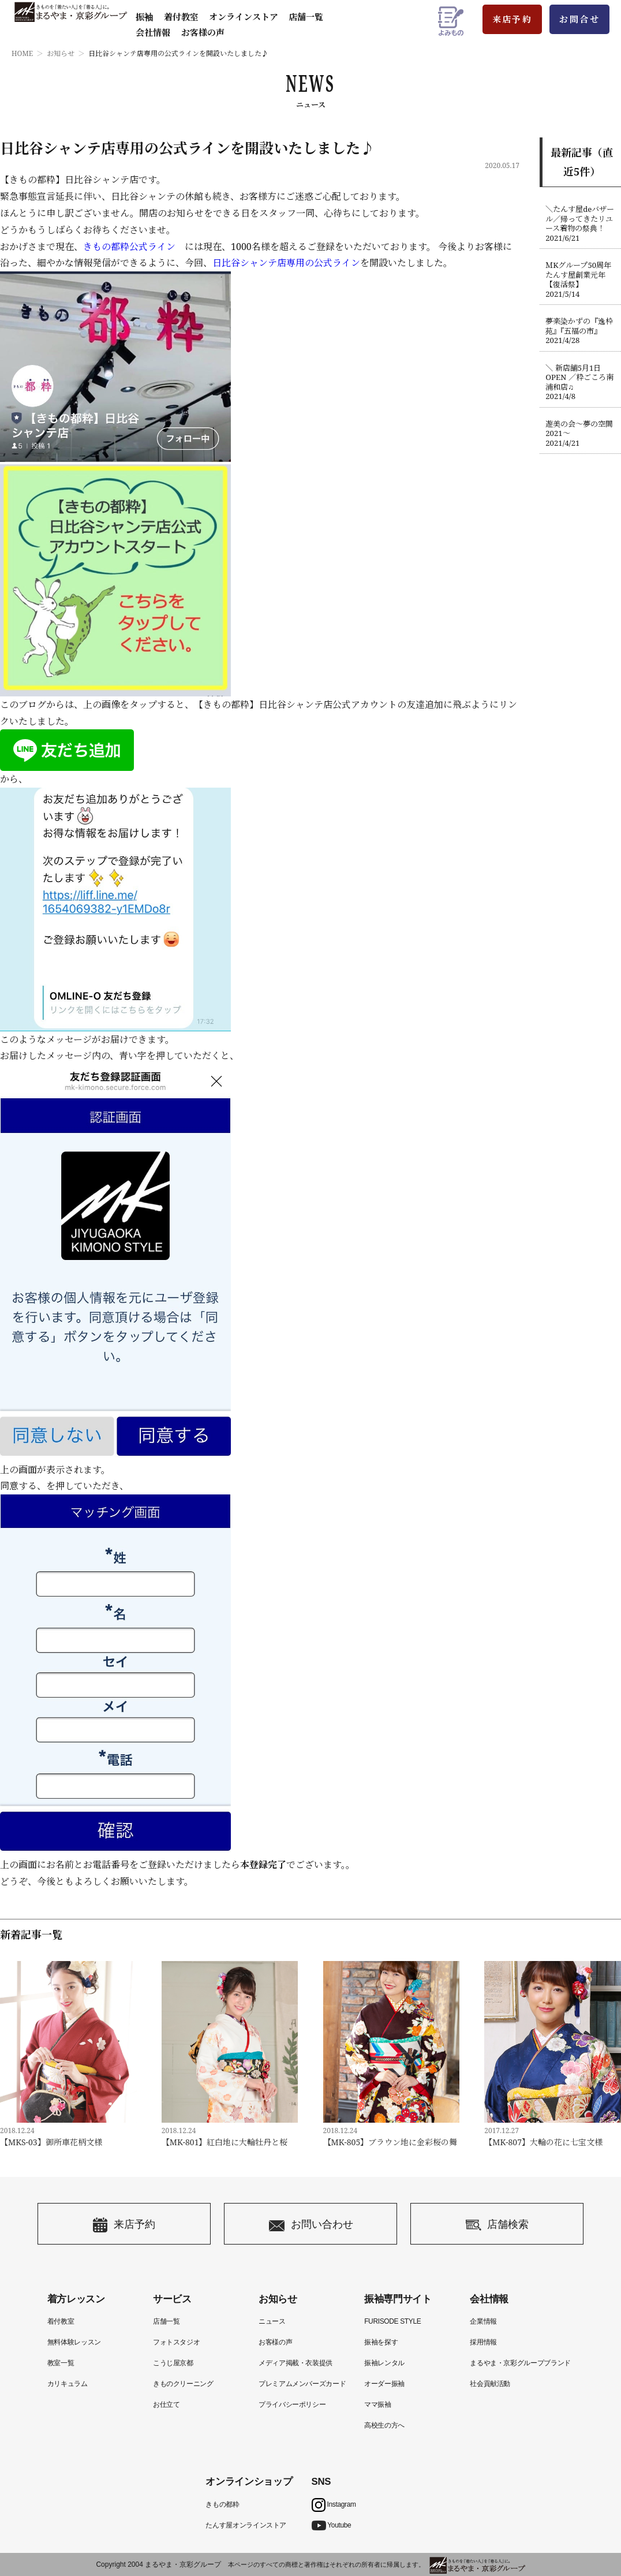  I want to click on まるやま・京彩グループブランド, so click(520, 2363).